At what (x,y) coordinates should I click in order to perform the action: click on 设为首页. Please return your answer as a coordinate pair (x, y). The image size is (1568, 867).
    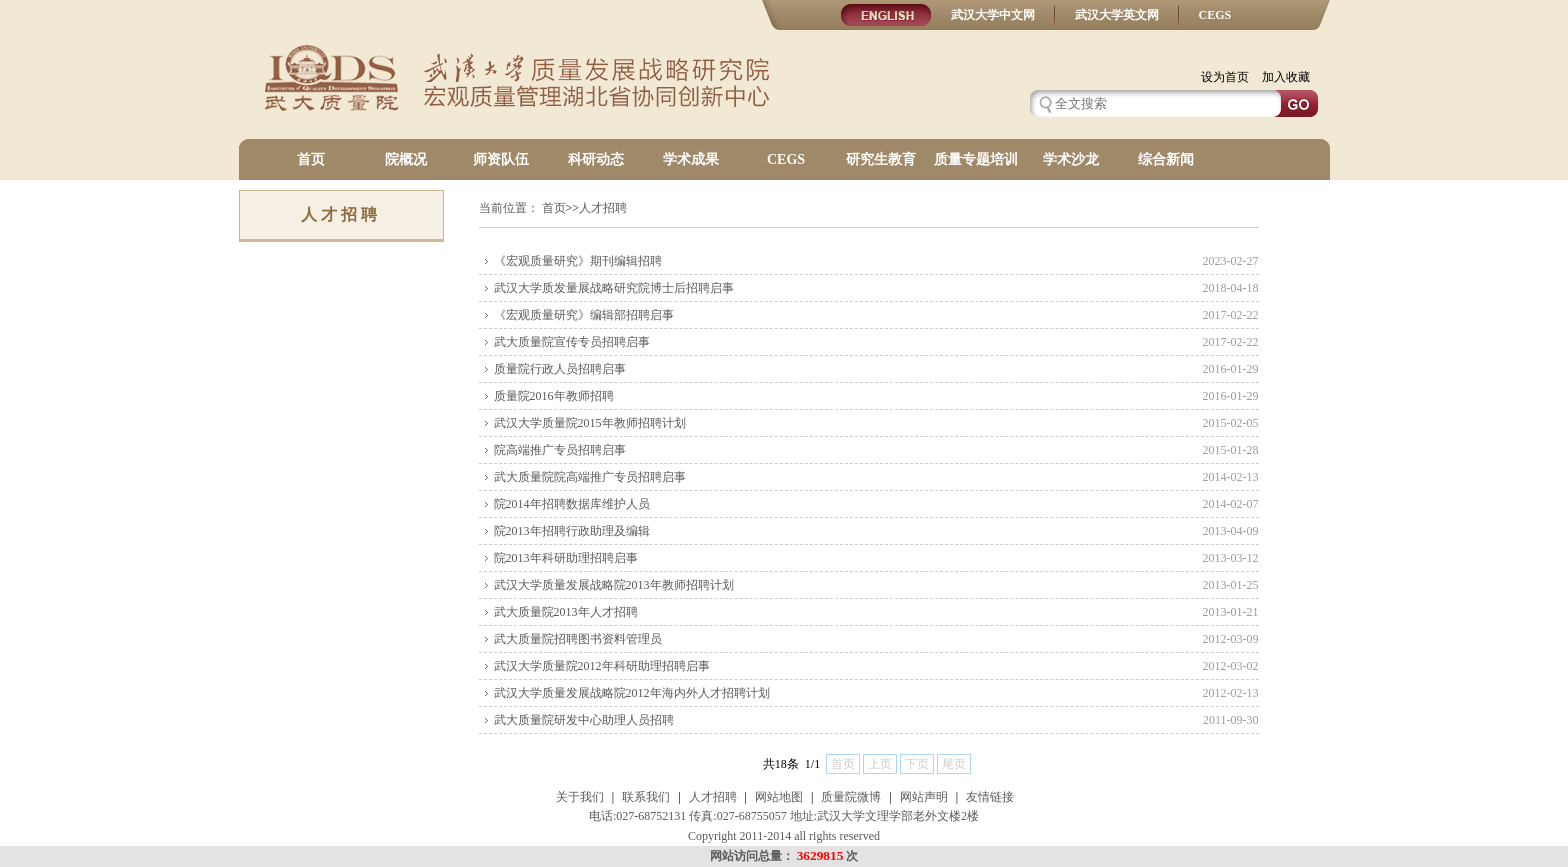
    Looking at the image, I should click on (1225, 77).